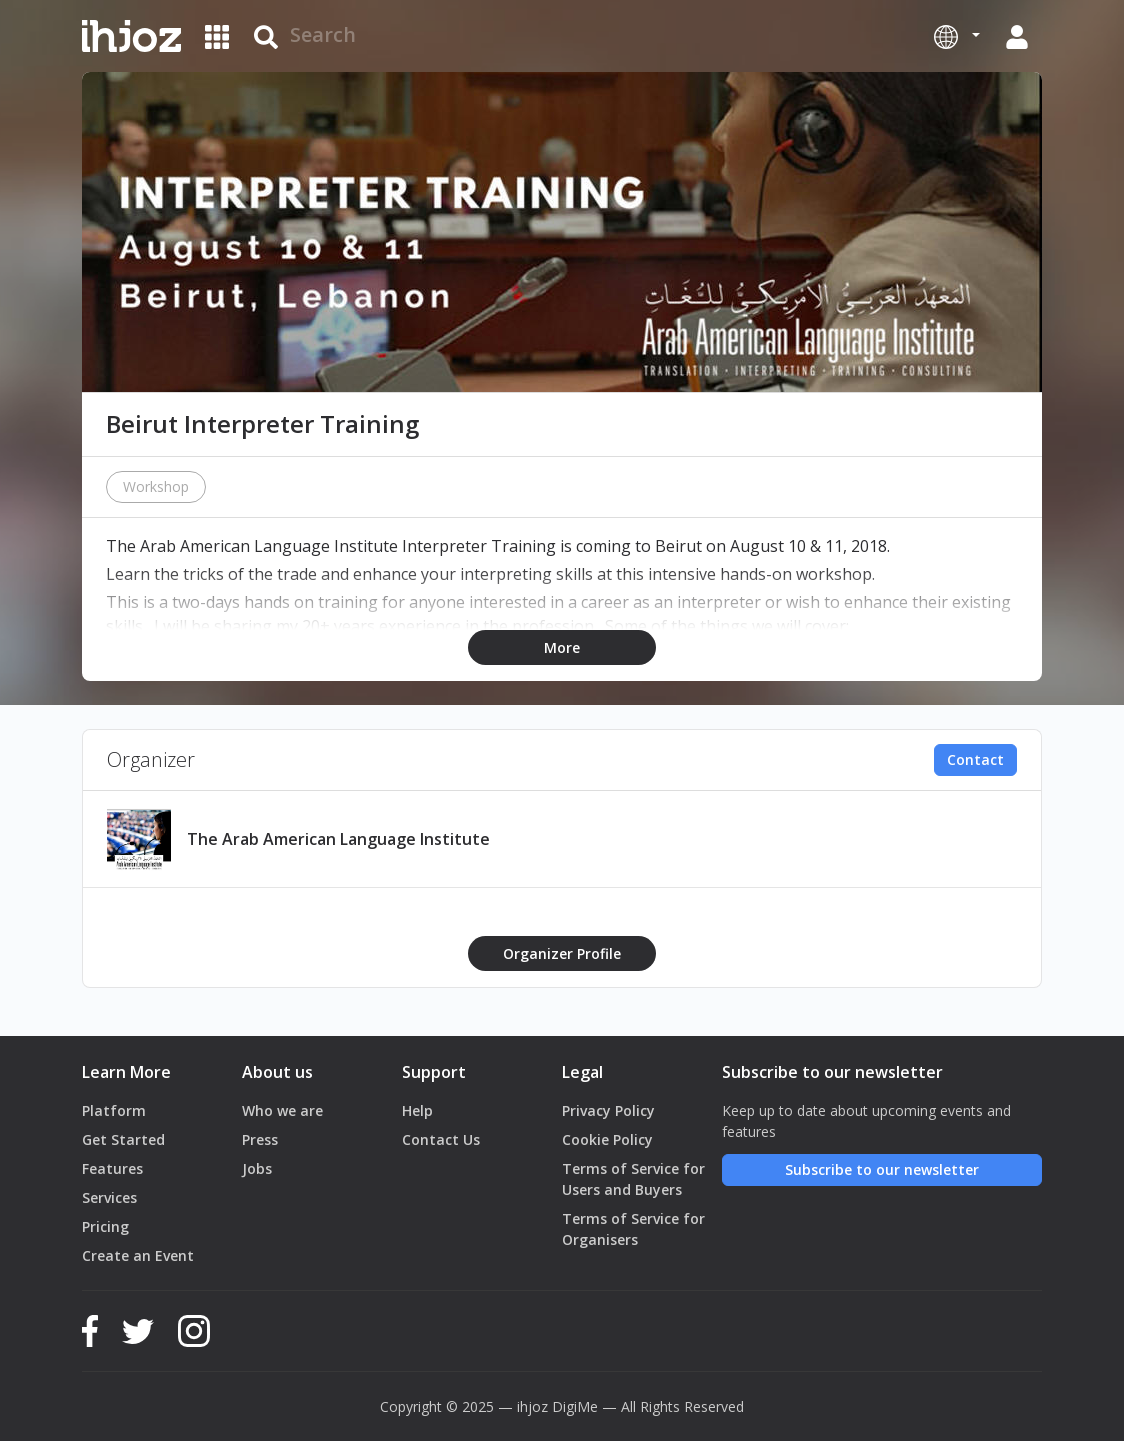 The height and width of the screenshot is (1441, 1124). I want to click on Features, so click(112, 1168).